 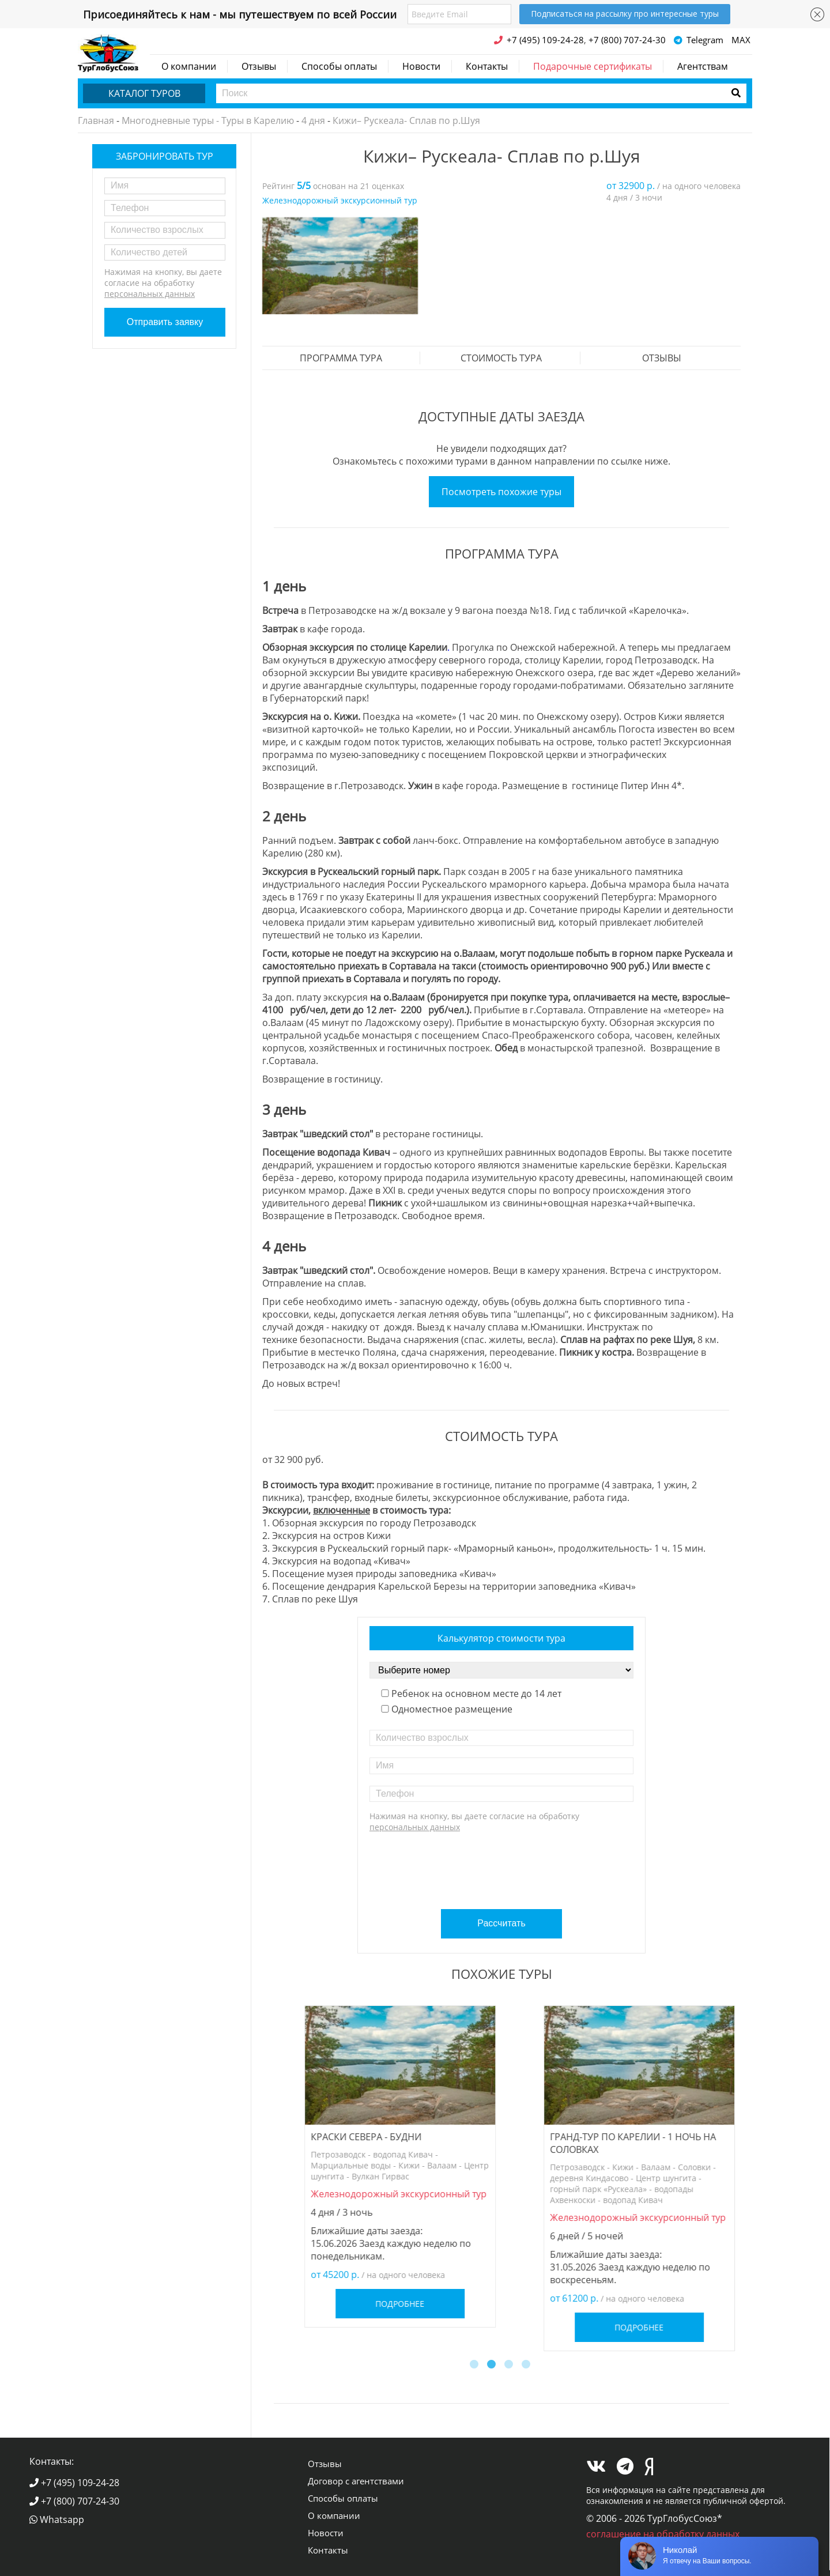 What do you see at coordinates (56, 2519) in the screenshot?
I see `Whatsapp` at bounding box center [56, 2519].